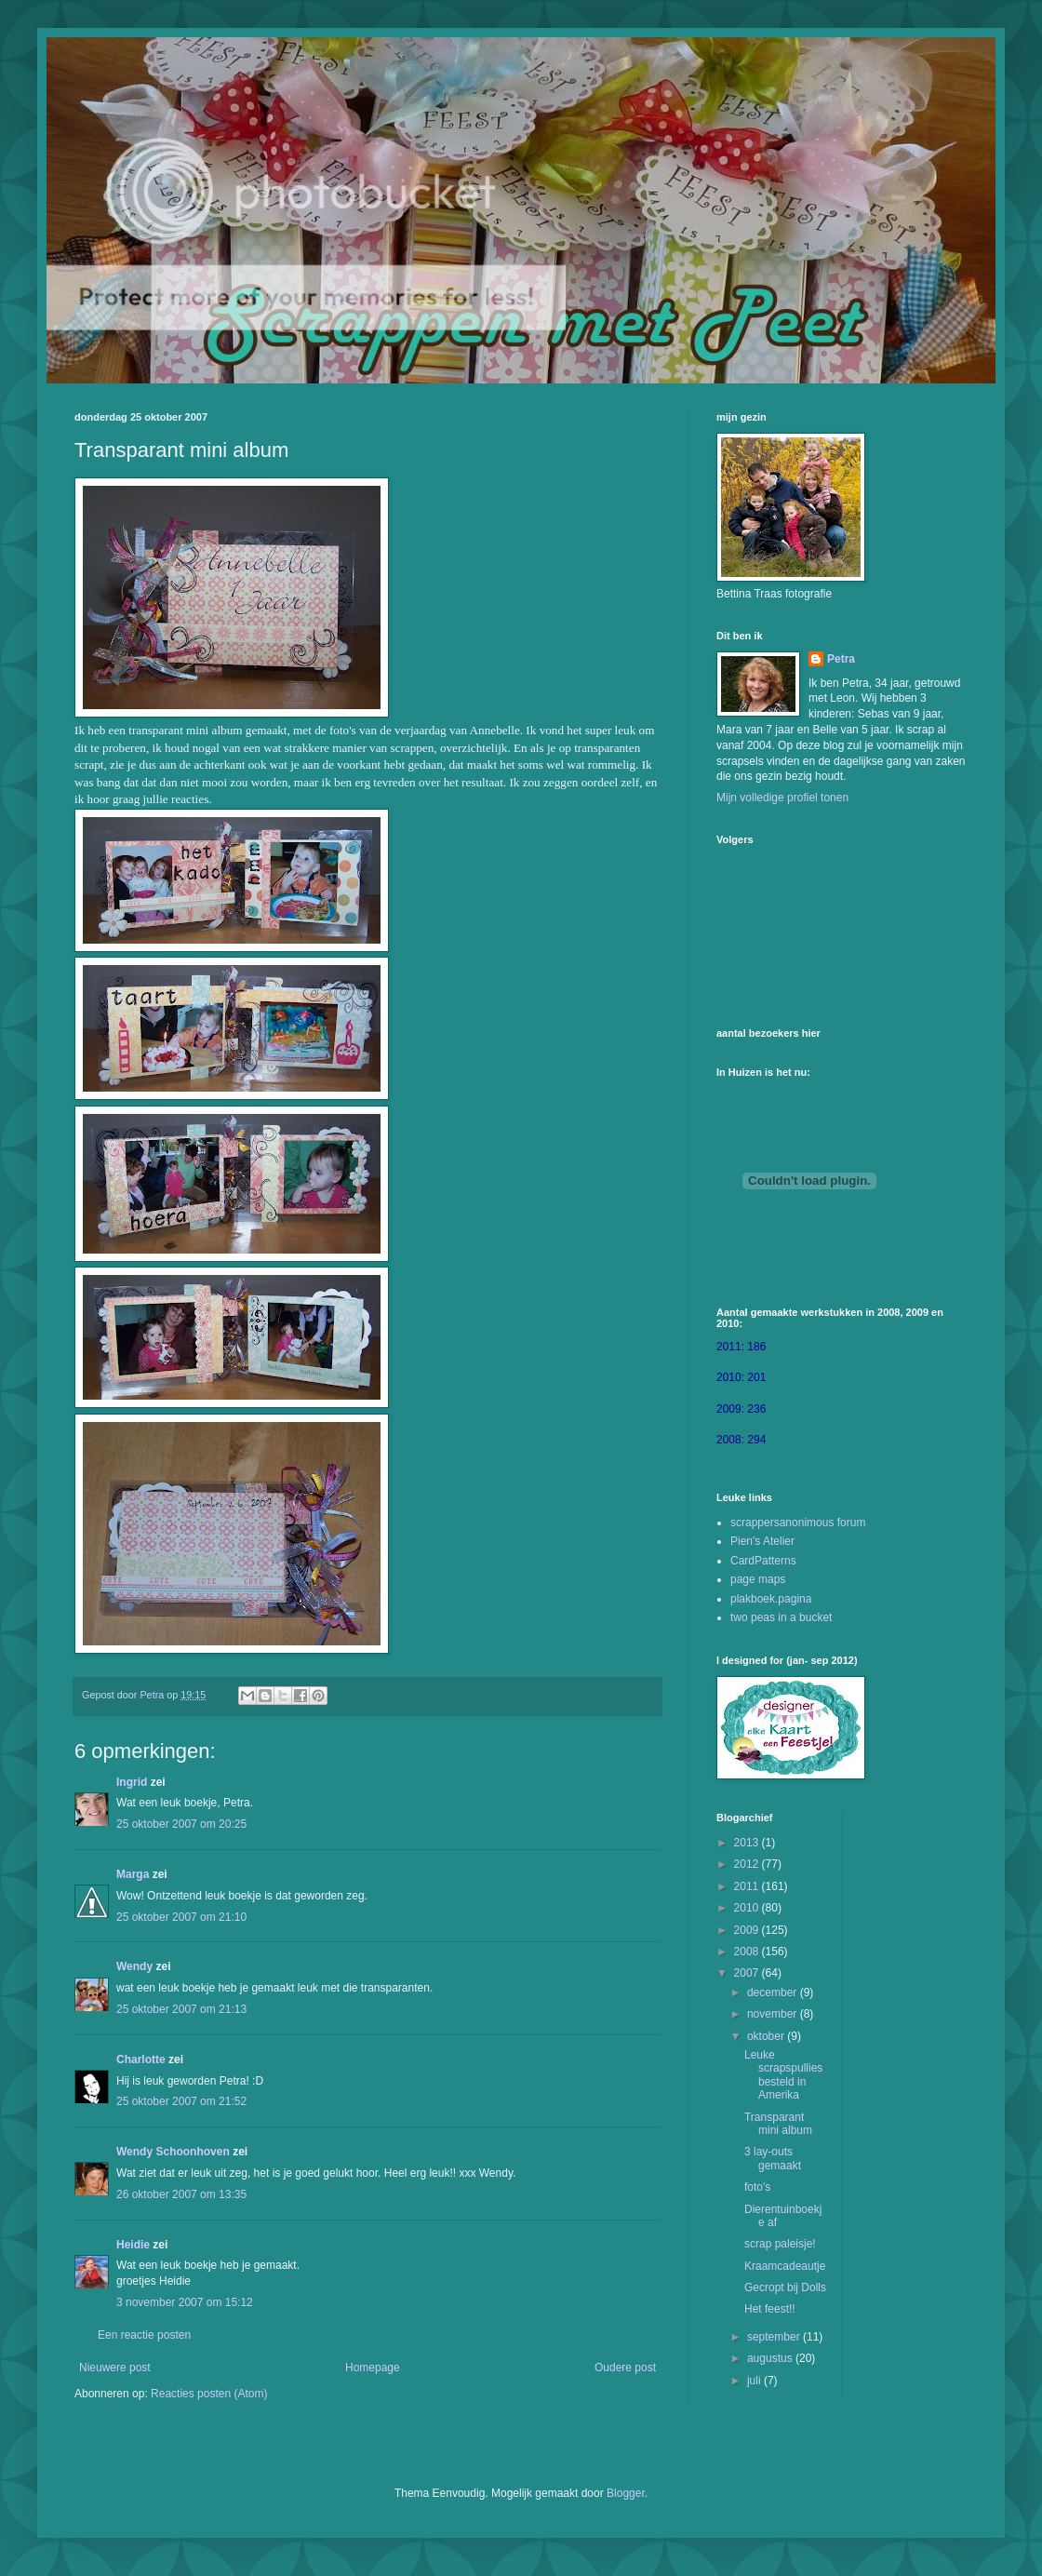 The image size is (1042, 2576). Describe the element at coordinates (778, 2124) in the screenshot. I see `Transparant mini album` at that location.